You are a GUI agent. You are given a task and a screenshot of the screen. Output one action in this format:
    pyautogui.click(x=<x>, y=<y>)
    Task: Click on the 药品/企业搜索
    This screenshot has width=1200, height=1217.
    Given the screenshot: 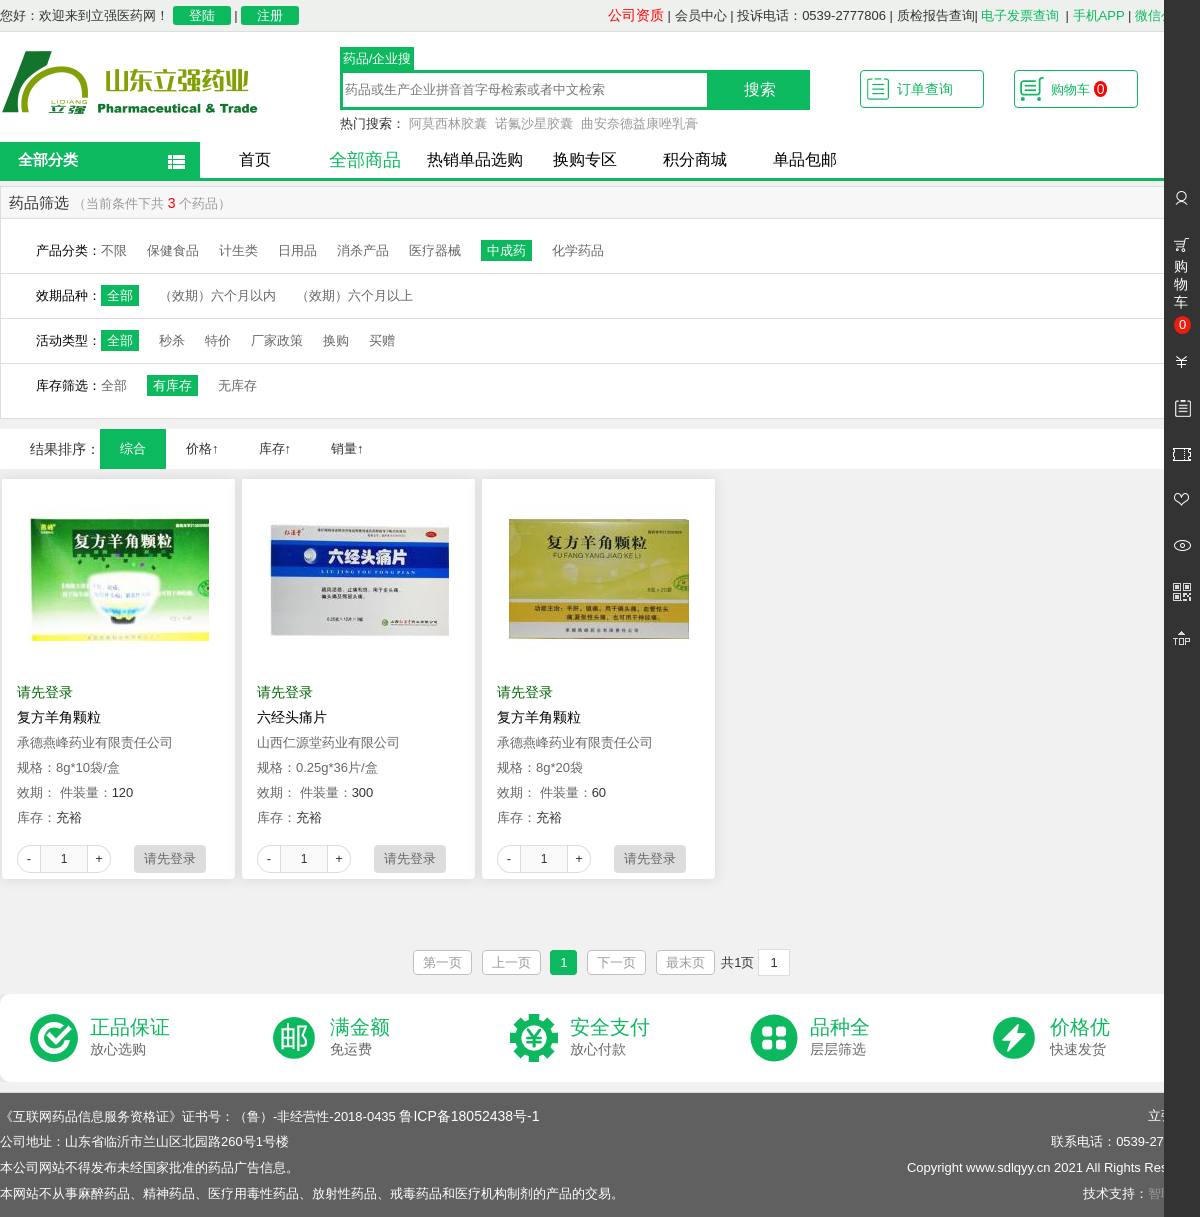 What is the action you would take?
    pyautogui.click(x=377, y=61)
    